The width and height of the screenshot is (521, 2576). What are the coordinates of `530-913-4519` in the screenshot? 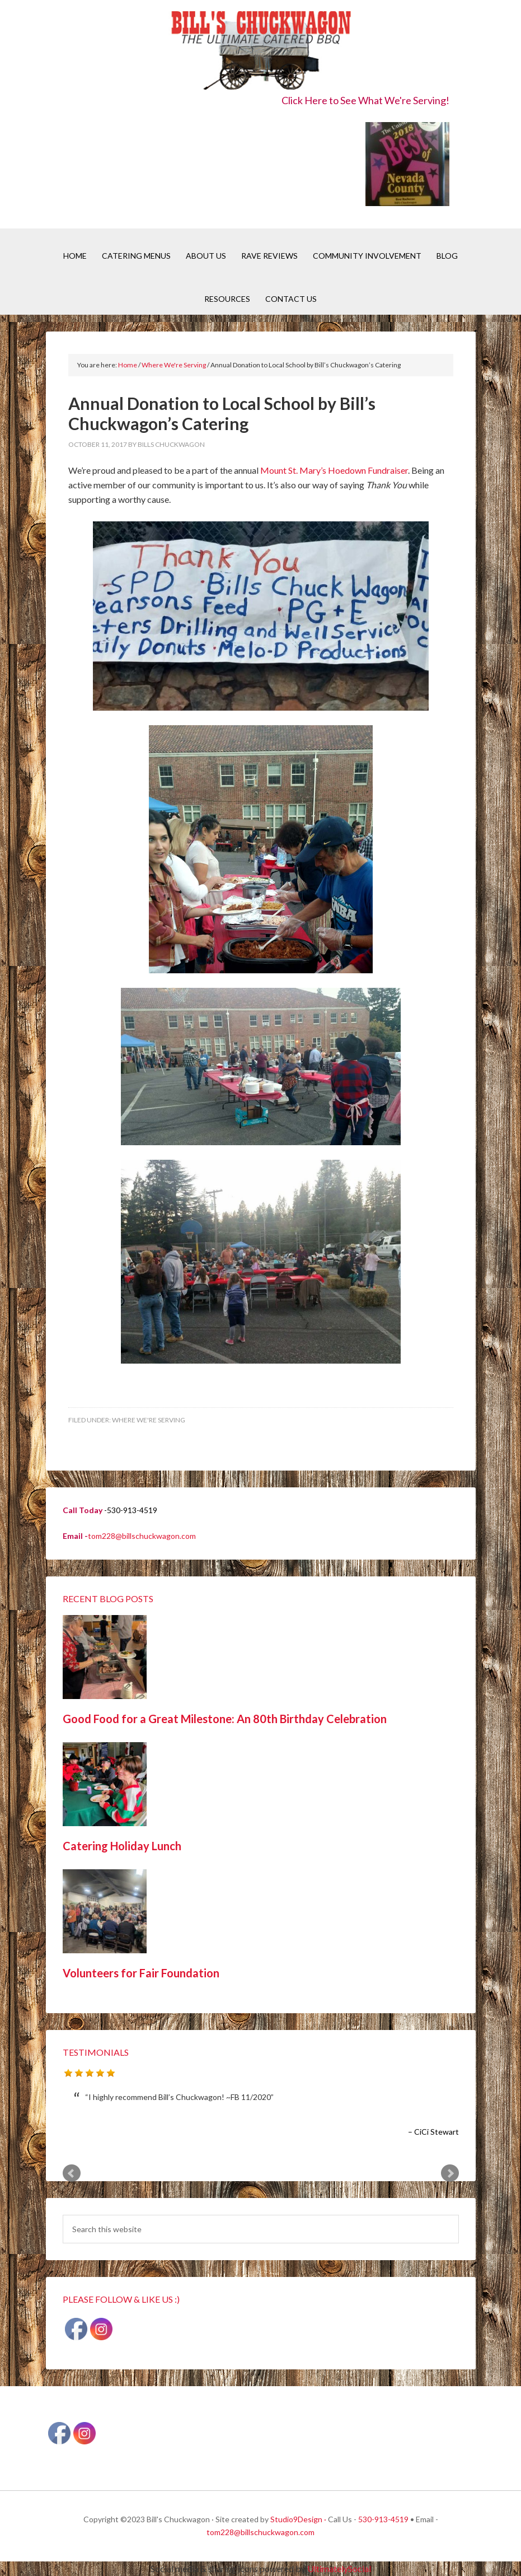 It's located at (383, 2519).